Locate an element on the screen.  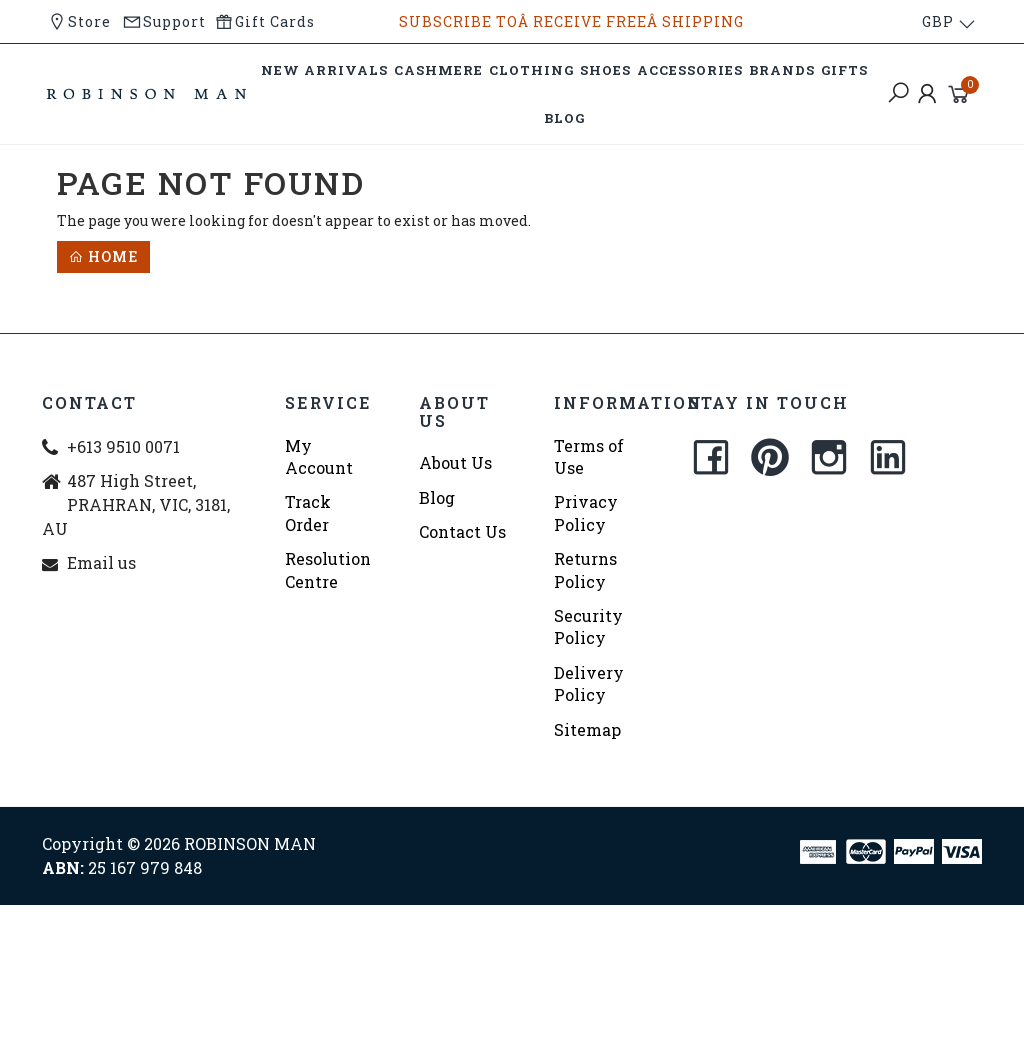
Resolution Centre is located at coordinates (328, 569).